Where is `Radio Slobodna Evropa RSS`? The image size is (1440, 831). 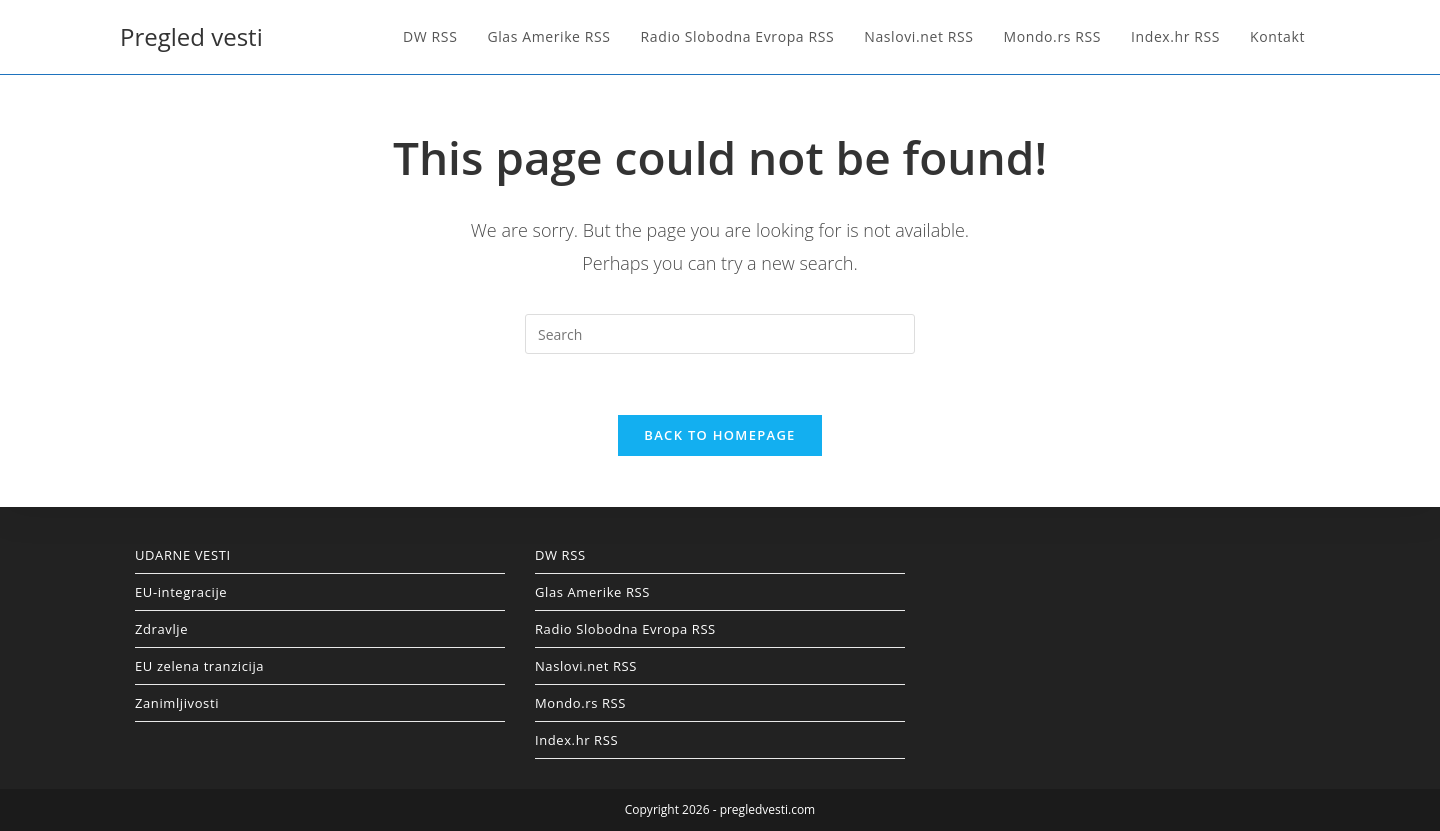 Radio Slobodna Evropa RSS is located at coordinates (625, 629).